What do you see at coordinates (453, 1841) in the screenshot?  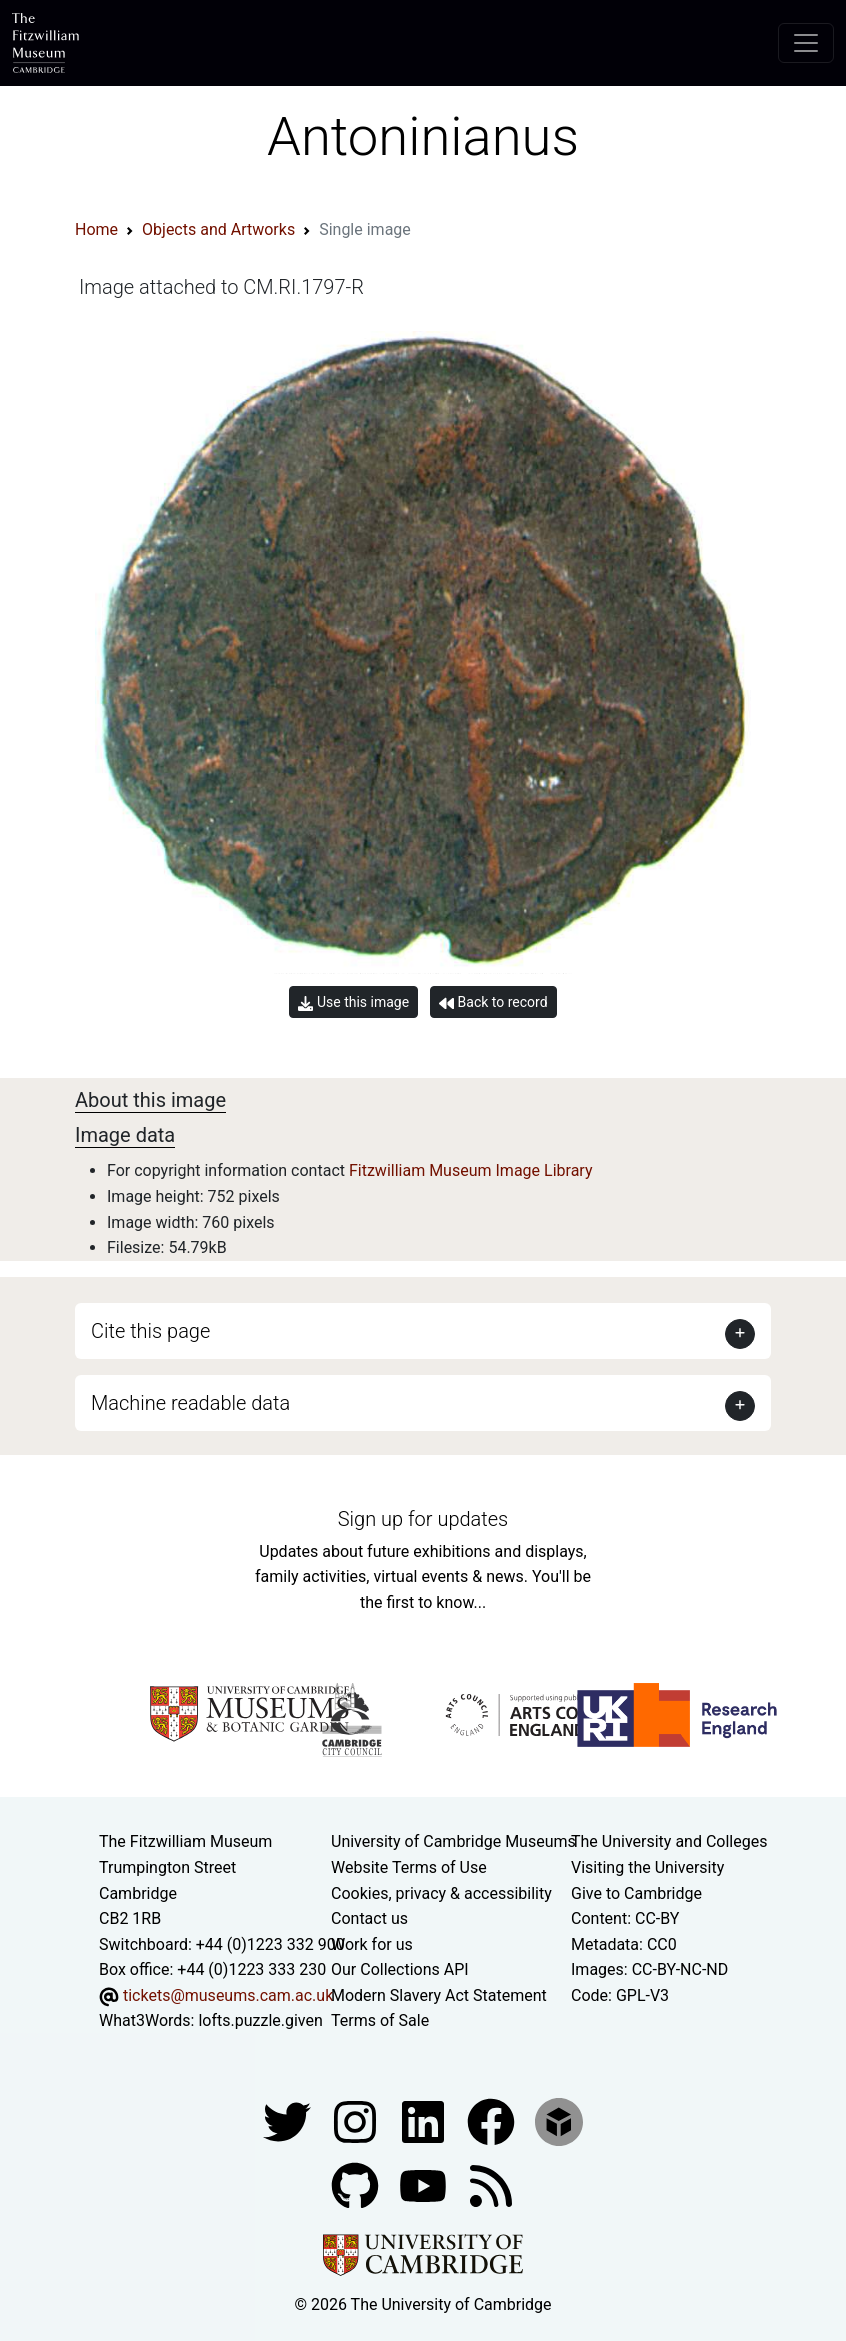 I see `University of Cambridge Museums [The University of Cambridge museums site]` at bounding box center [453, 1841].